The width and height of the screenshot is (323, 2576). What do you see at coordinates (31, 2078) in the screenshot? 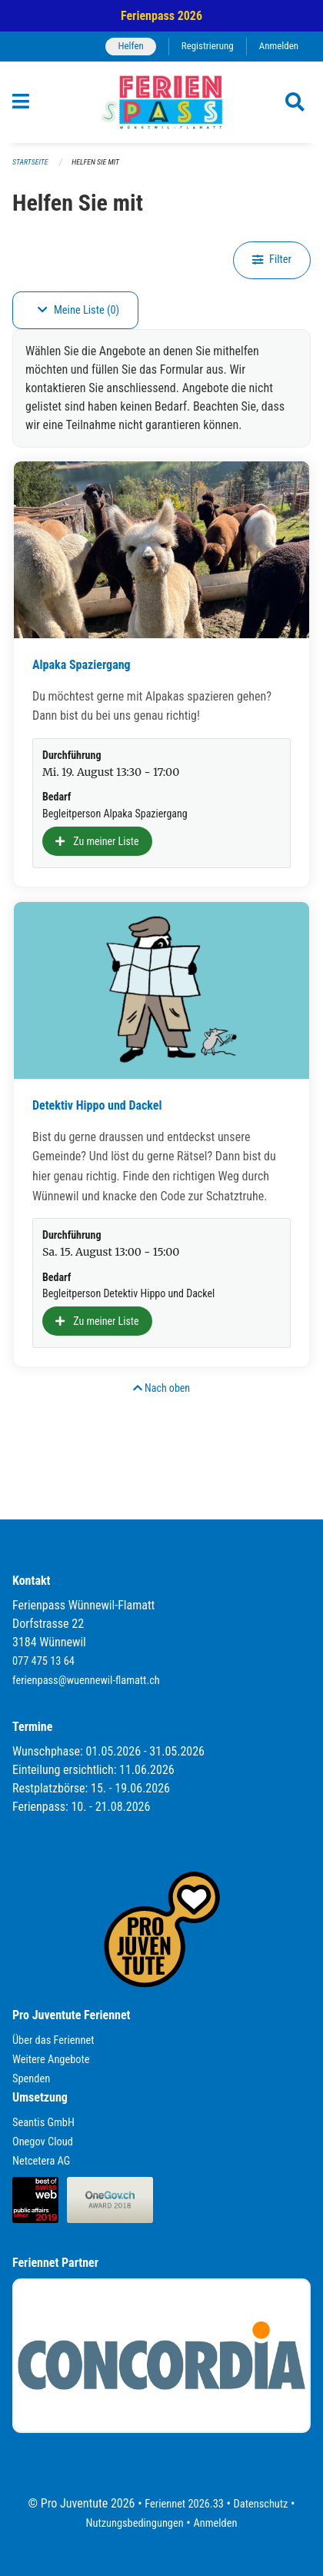
I see `Spenden` at bounding box center [31, 2078].